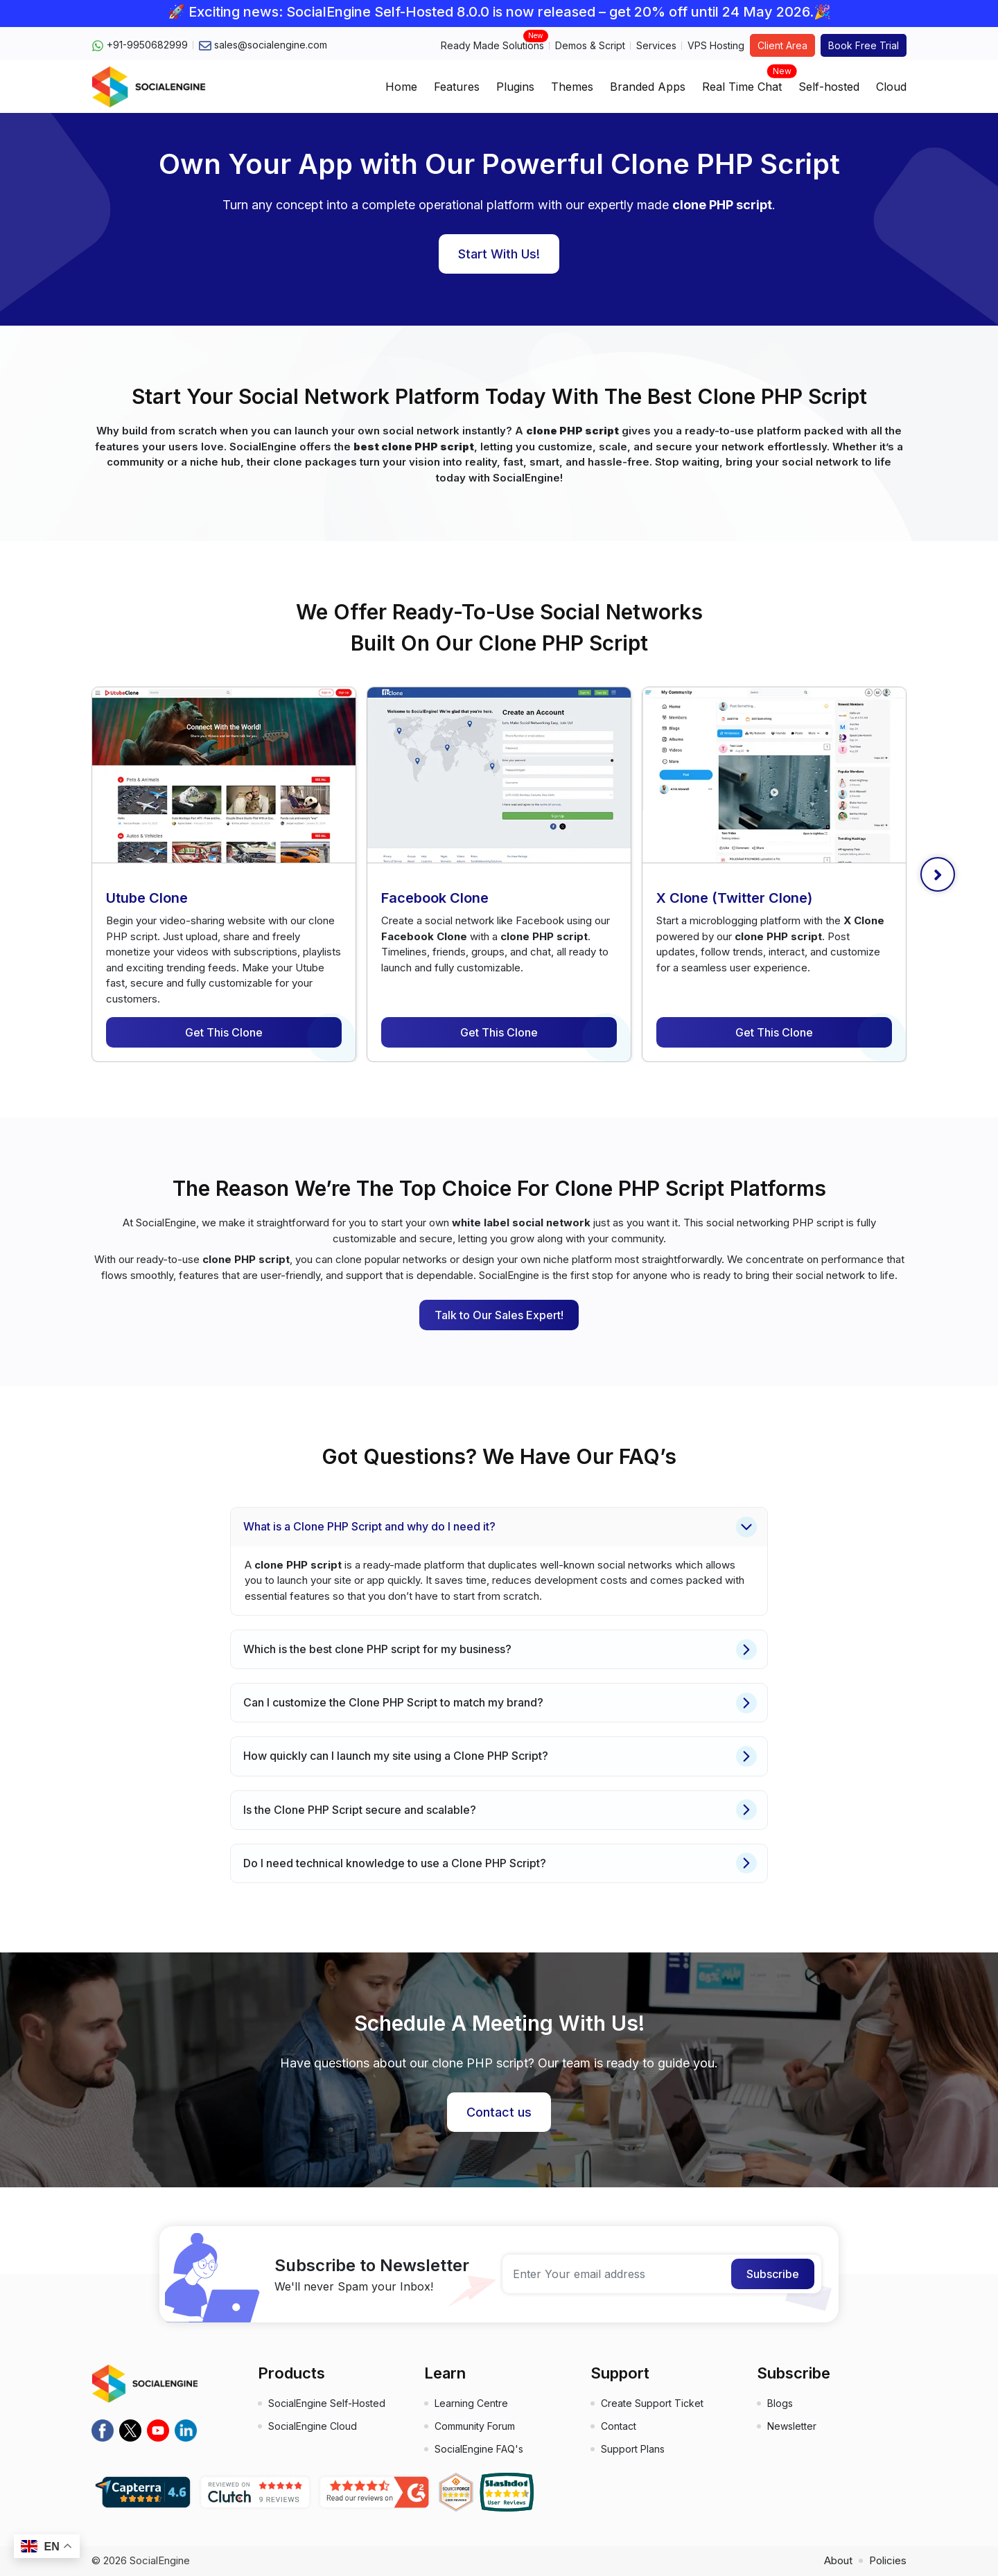  Describe the element at coordinates (780, 2403) in the screenshot. I see `Blogs` at that location.